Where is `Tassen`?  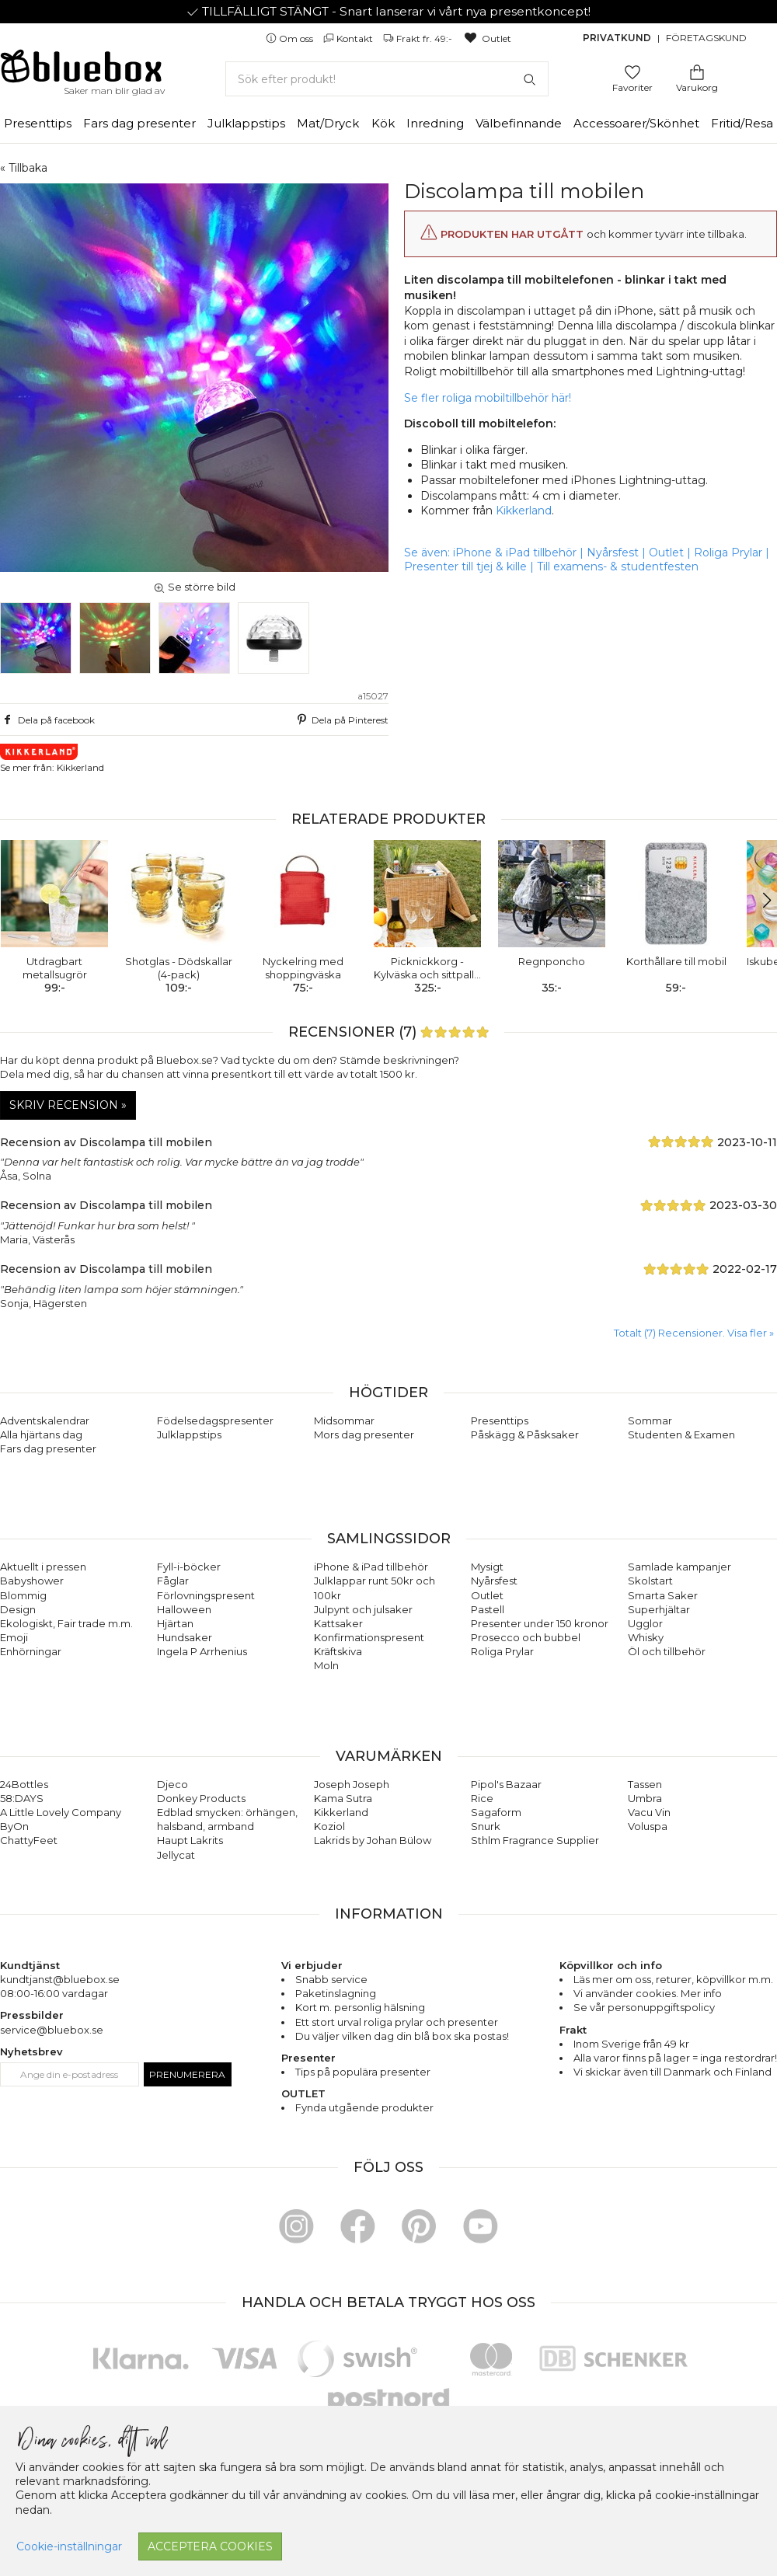 Tassen is located at coordinates (645, 1784).